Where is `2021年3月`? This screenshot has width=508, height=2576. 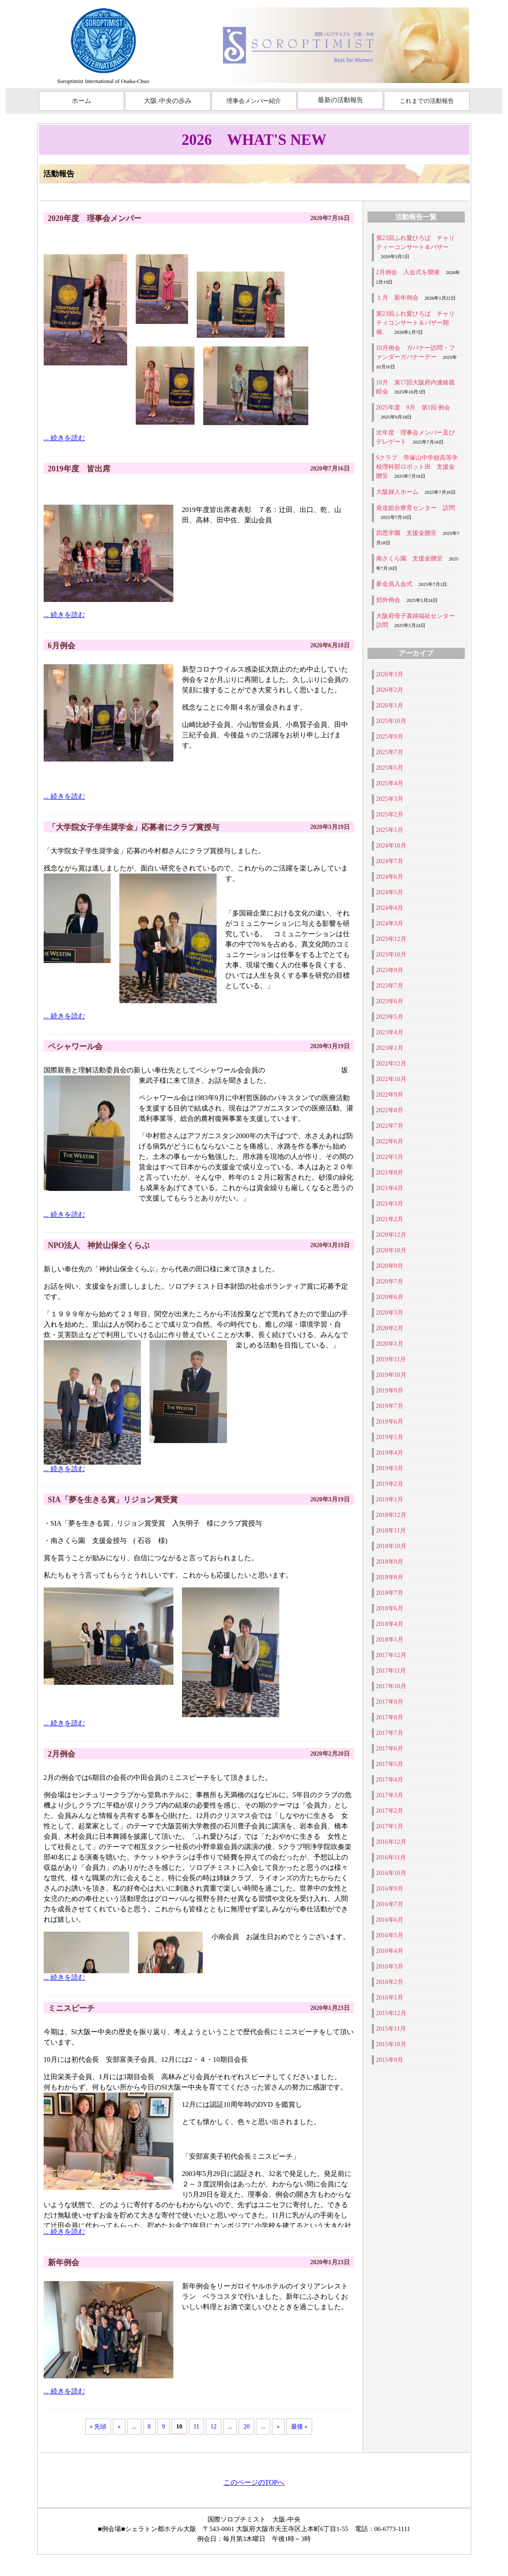 2021年3月 is located at coordinates (389, 1203).